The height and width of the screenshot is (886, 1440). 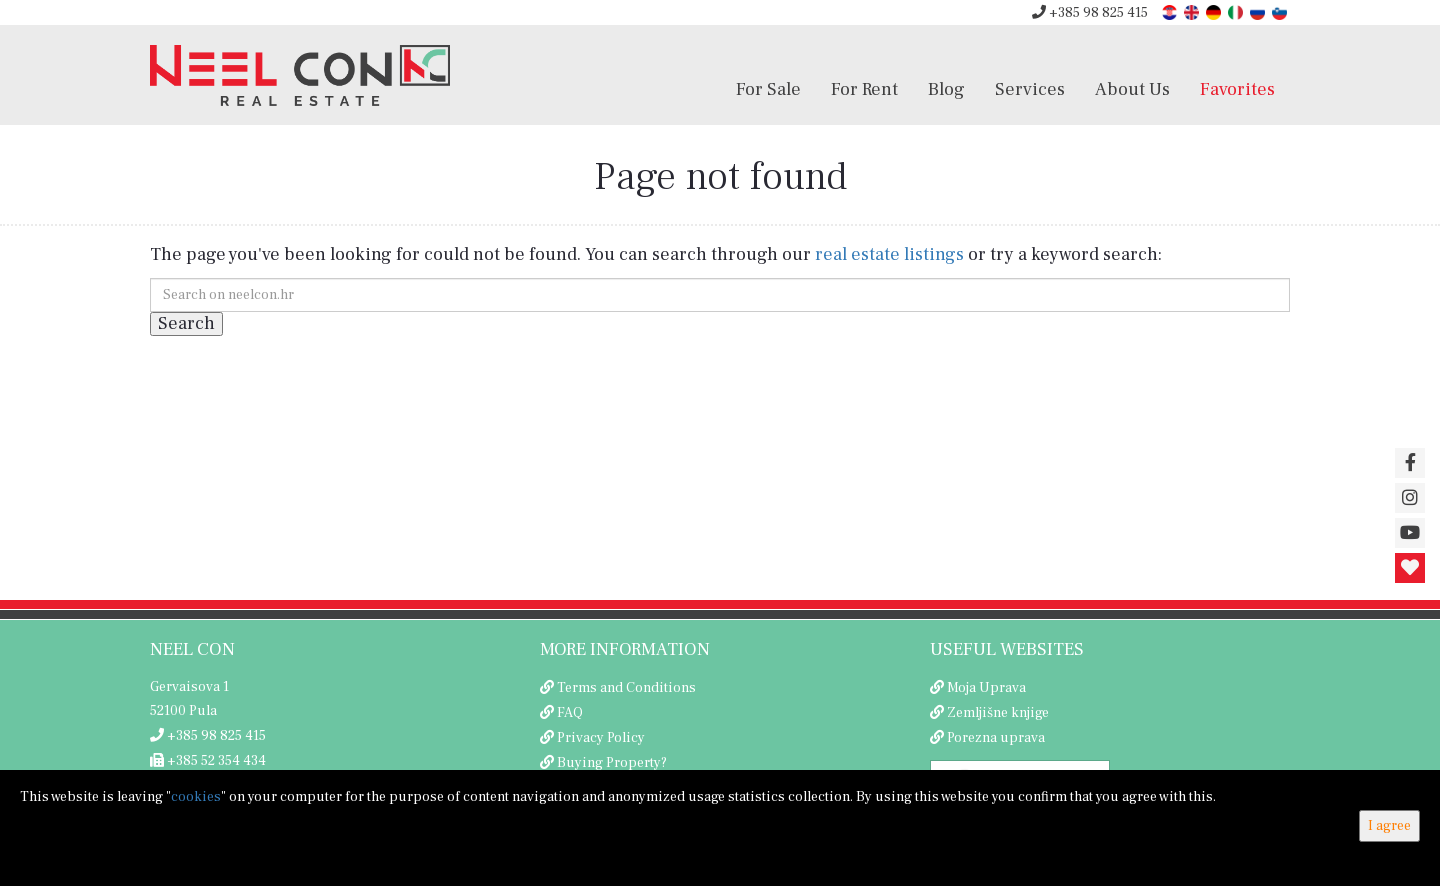 What do you see at coordinates (864, 89) in the screenshot?
I see `For Rent [button]` at bounding box center [864, 89].